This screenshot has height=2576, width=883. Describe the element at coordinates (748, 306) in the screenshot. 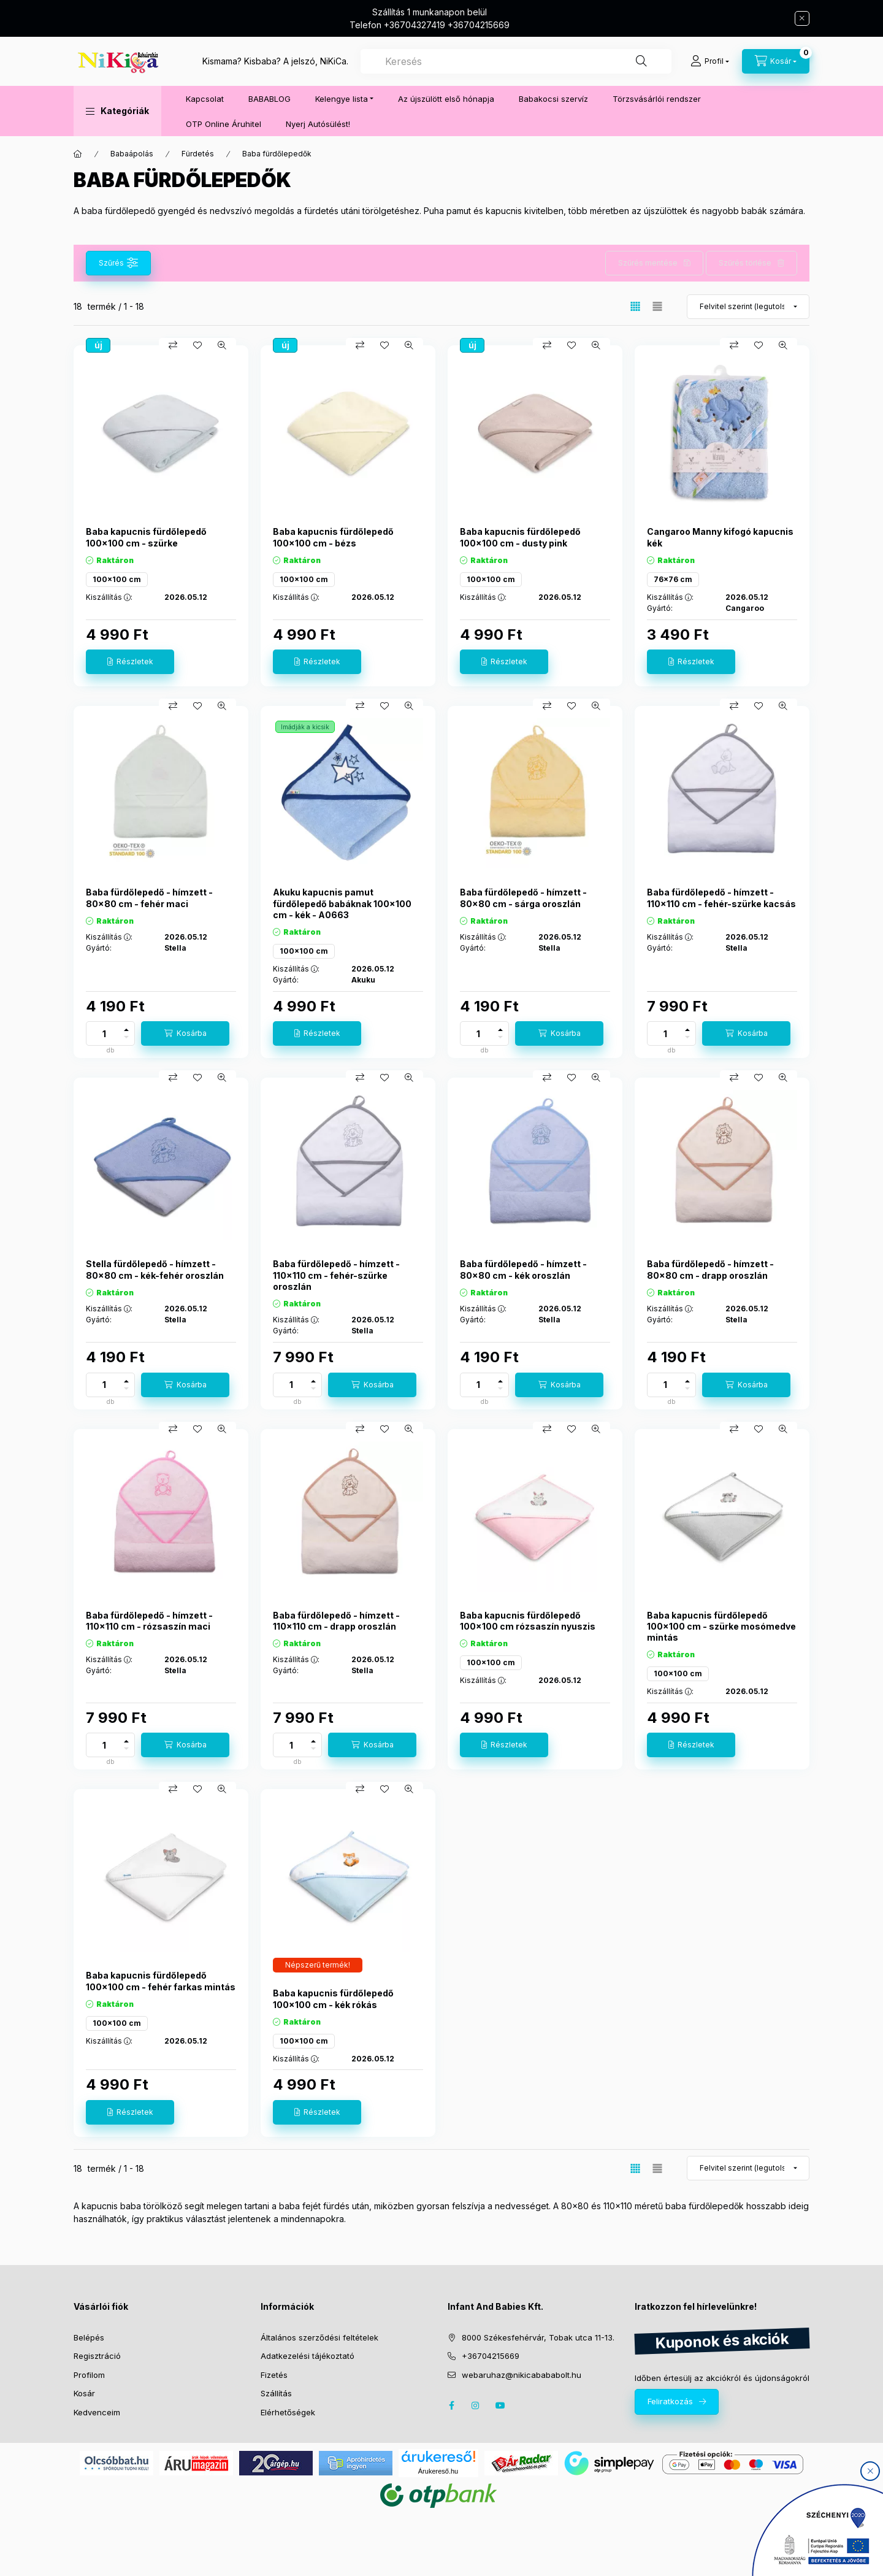

I see `[Sorrend]` at that location.